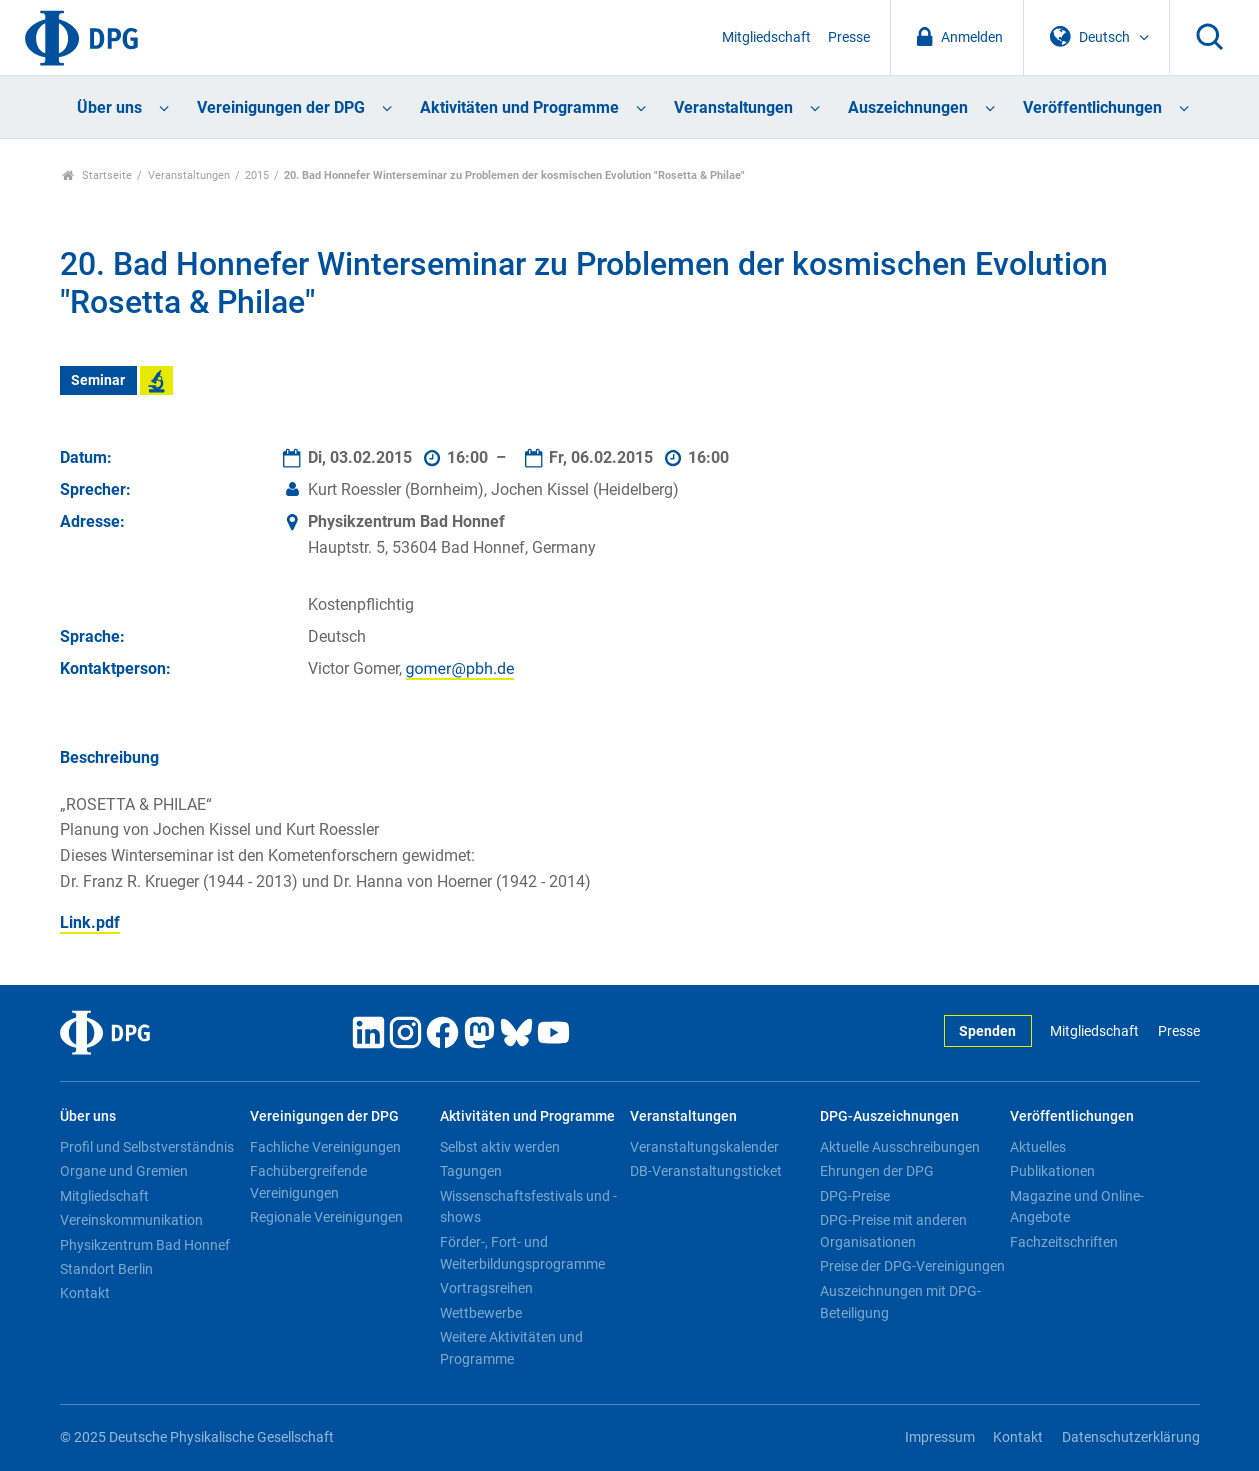  What do you see at coordinates (97, 175) in the screenshot?
I see `Startseite` at bounding box center [97, 175].